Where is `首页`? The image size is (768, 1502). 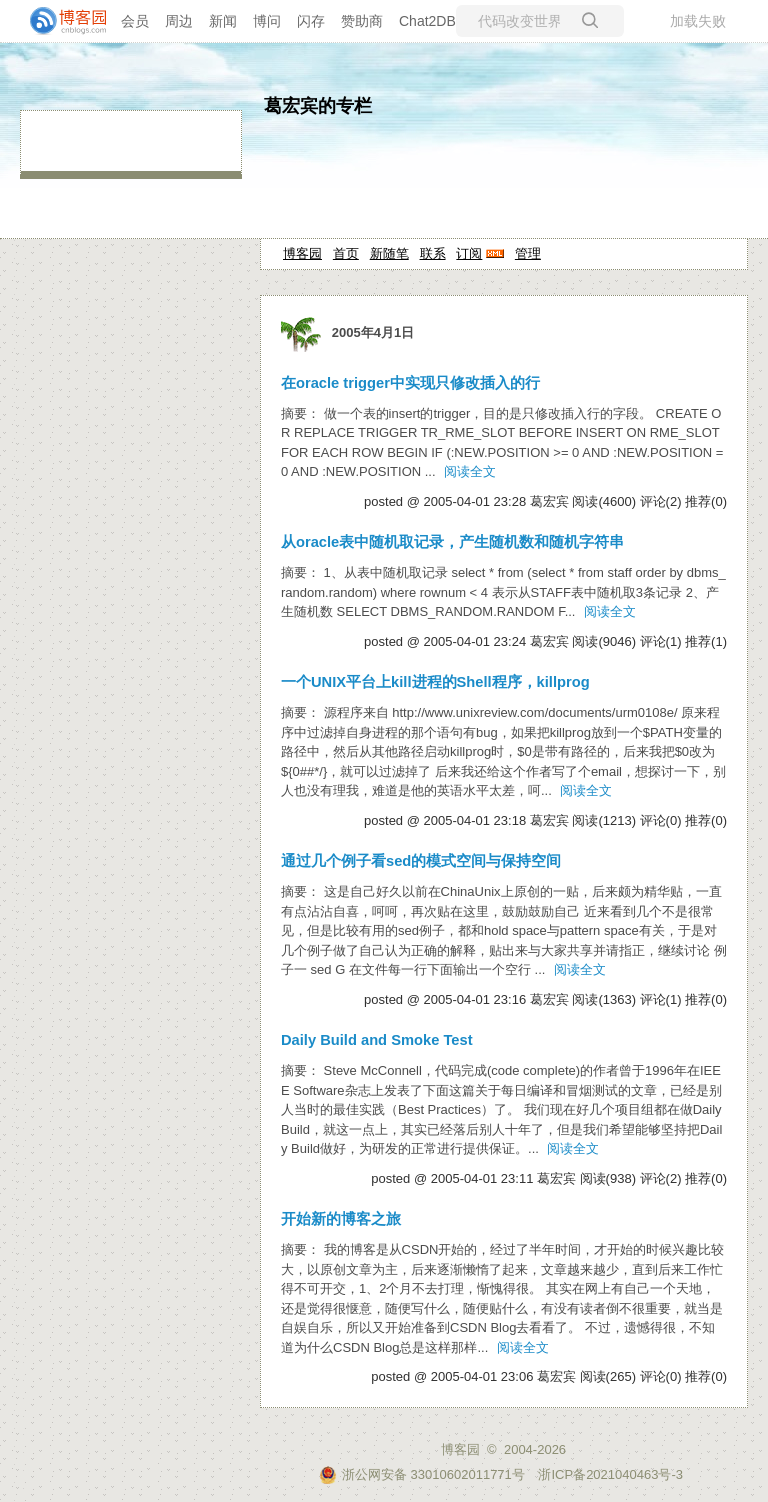
首页 is located at coordinates (346, 253).